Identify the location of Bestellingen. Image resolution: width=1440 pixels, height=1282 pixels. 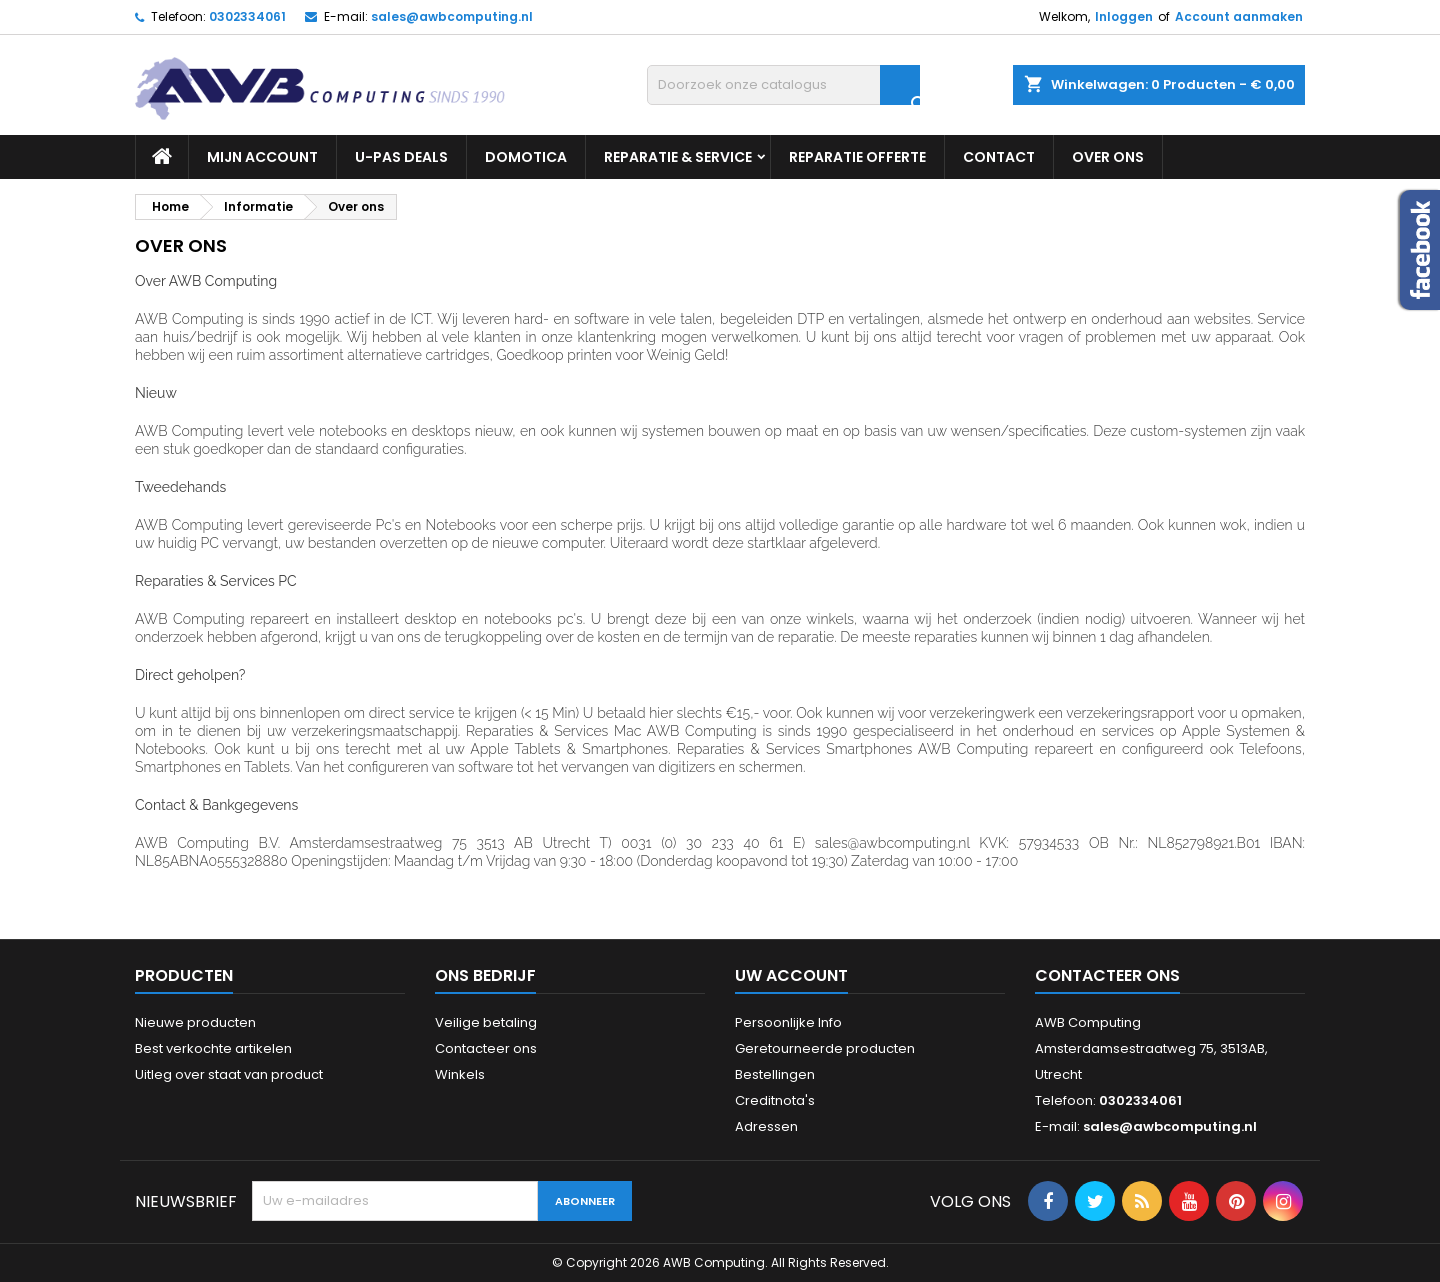
(775, 1074).